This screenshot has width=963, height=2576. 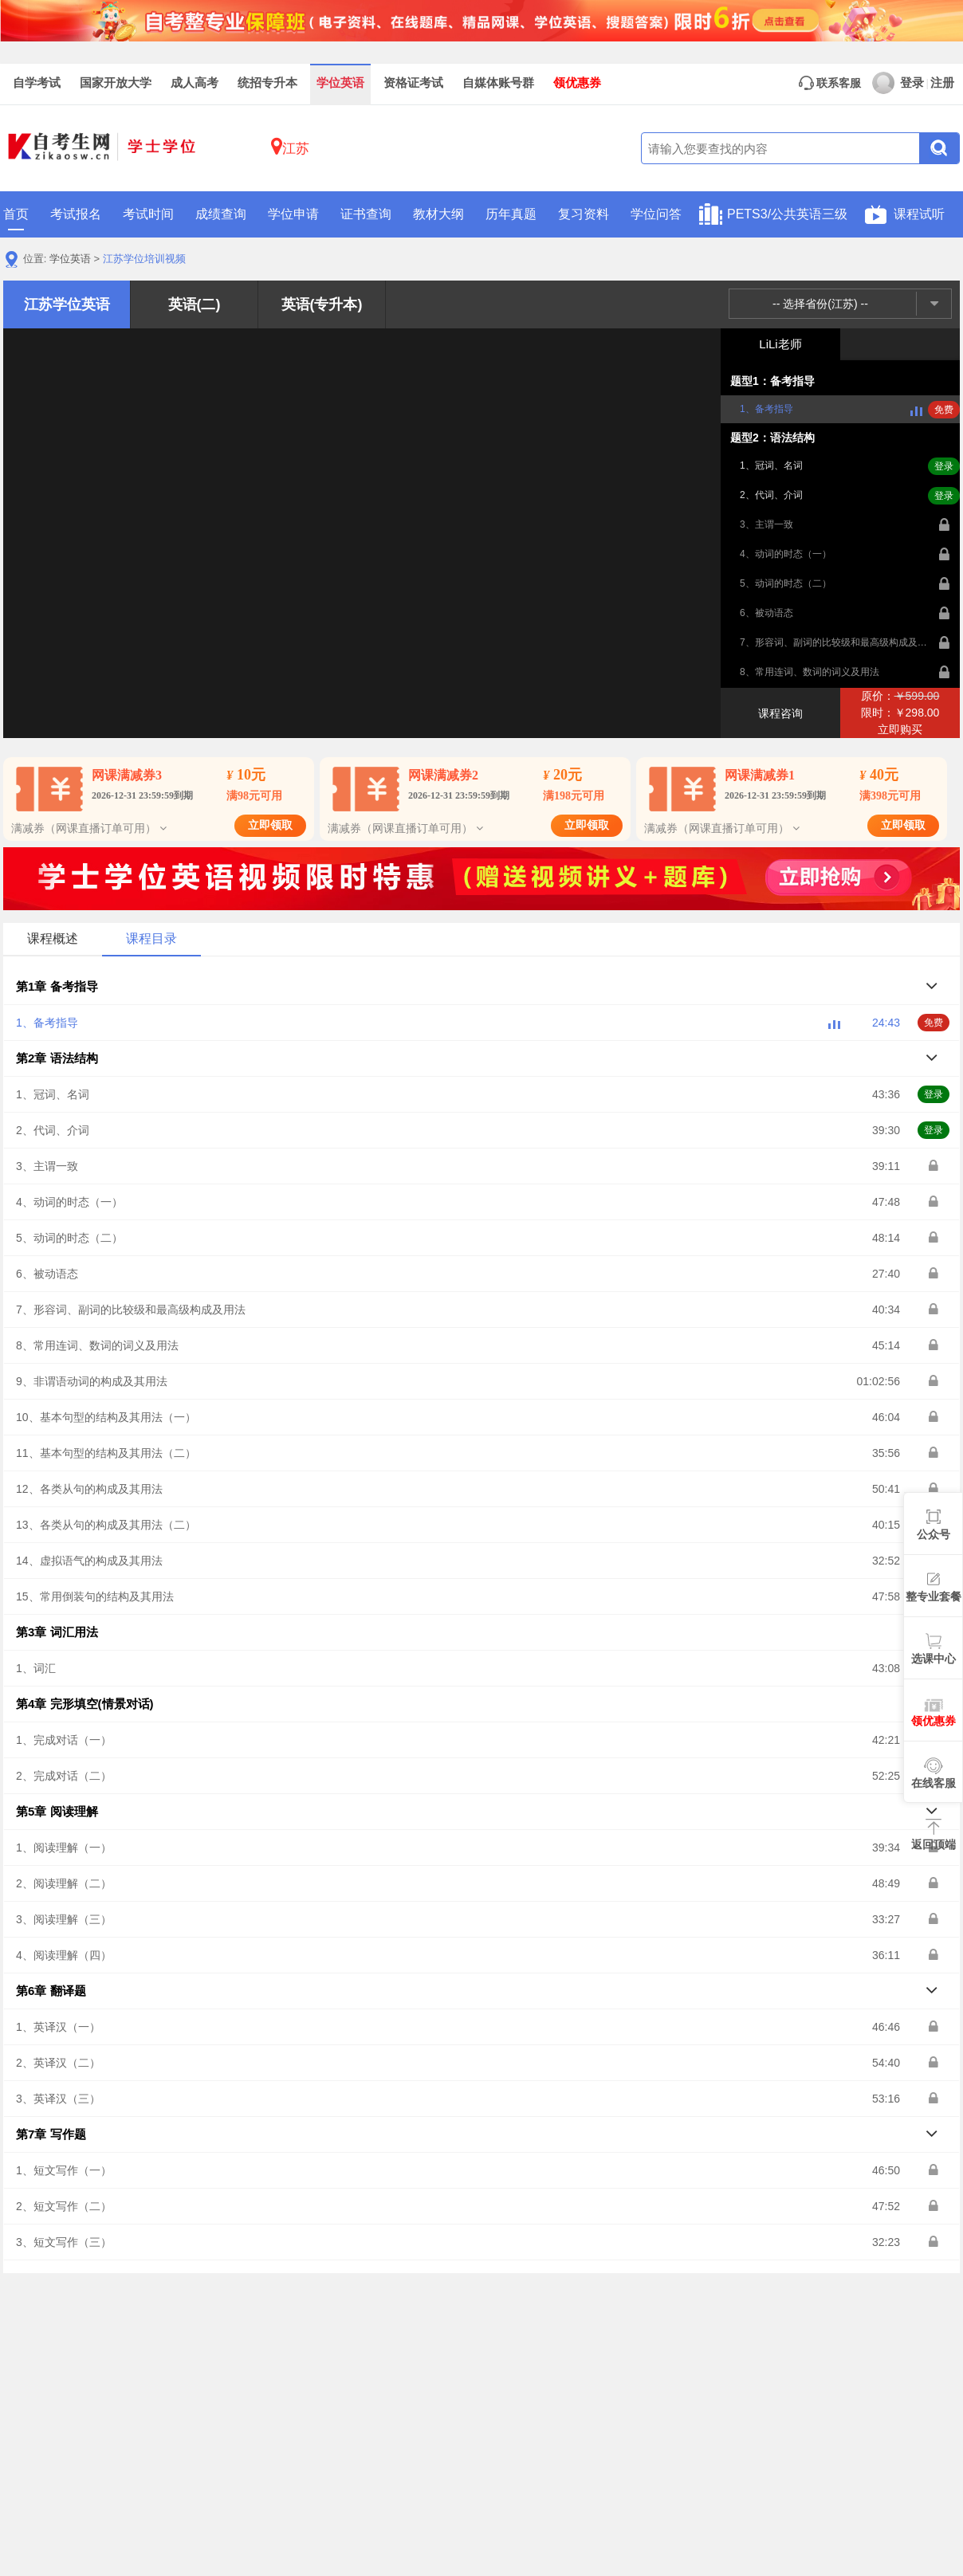 I want to click on 自媒体账号群, so click(x=498, y=83).